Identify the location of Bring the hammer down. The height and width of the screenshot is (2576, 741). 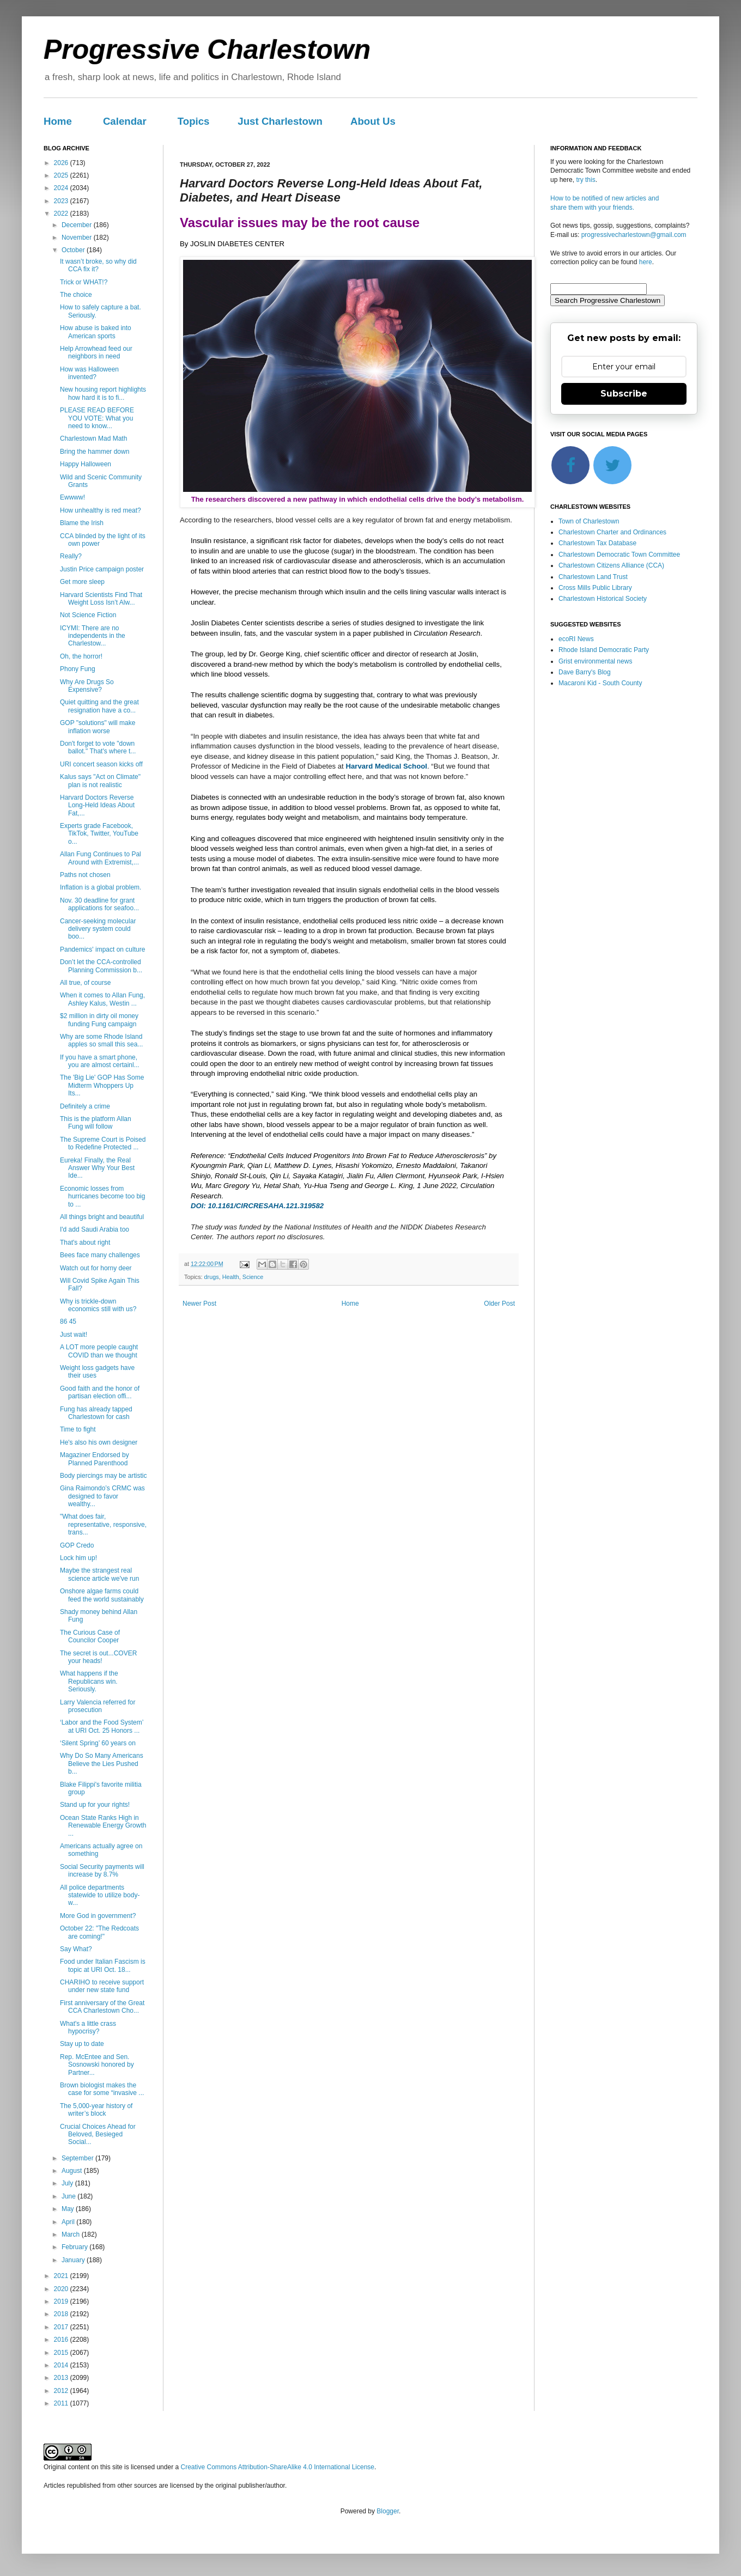
(94, 451).